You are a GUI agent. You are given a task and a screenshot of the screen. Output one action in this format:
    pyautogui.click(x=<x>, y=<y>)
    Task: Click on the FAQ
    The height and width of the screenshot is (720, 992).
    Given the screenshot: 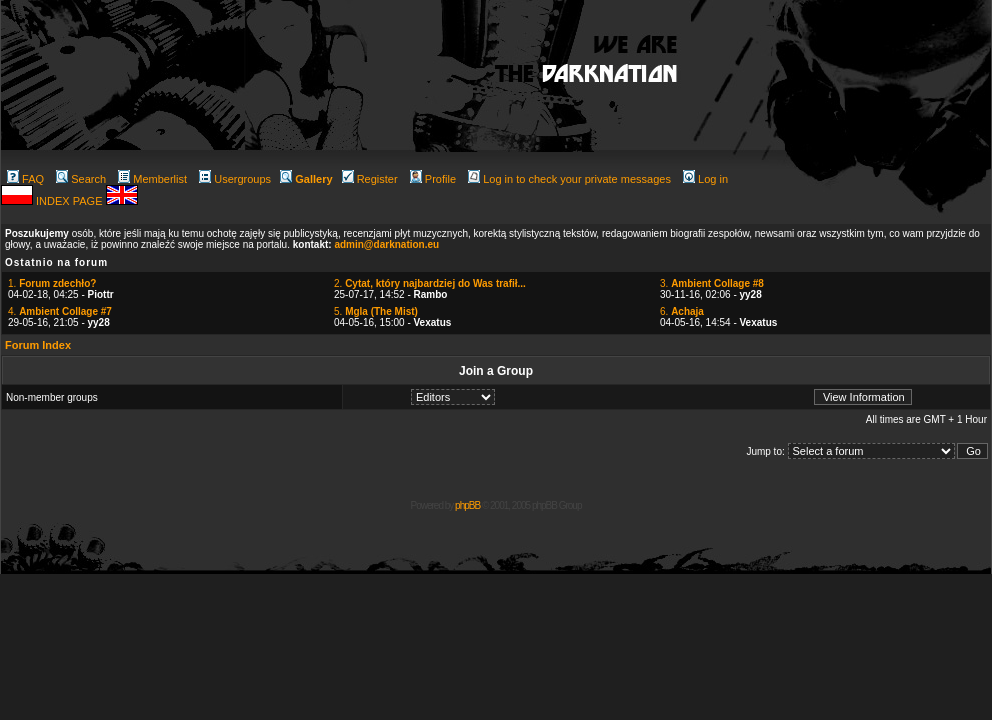 What is the action you would take?
    pyautogui.click(x=25, y=179)
    